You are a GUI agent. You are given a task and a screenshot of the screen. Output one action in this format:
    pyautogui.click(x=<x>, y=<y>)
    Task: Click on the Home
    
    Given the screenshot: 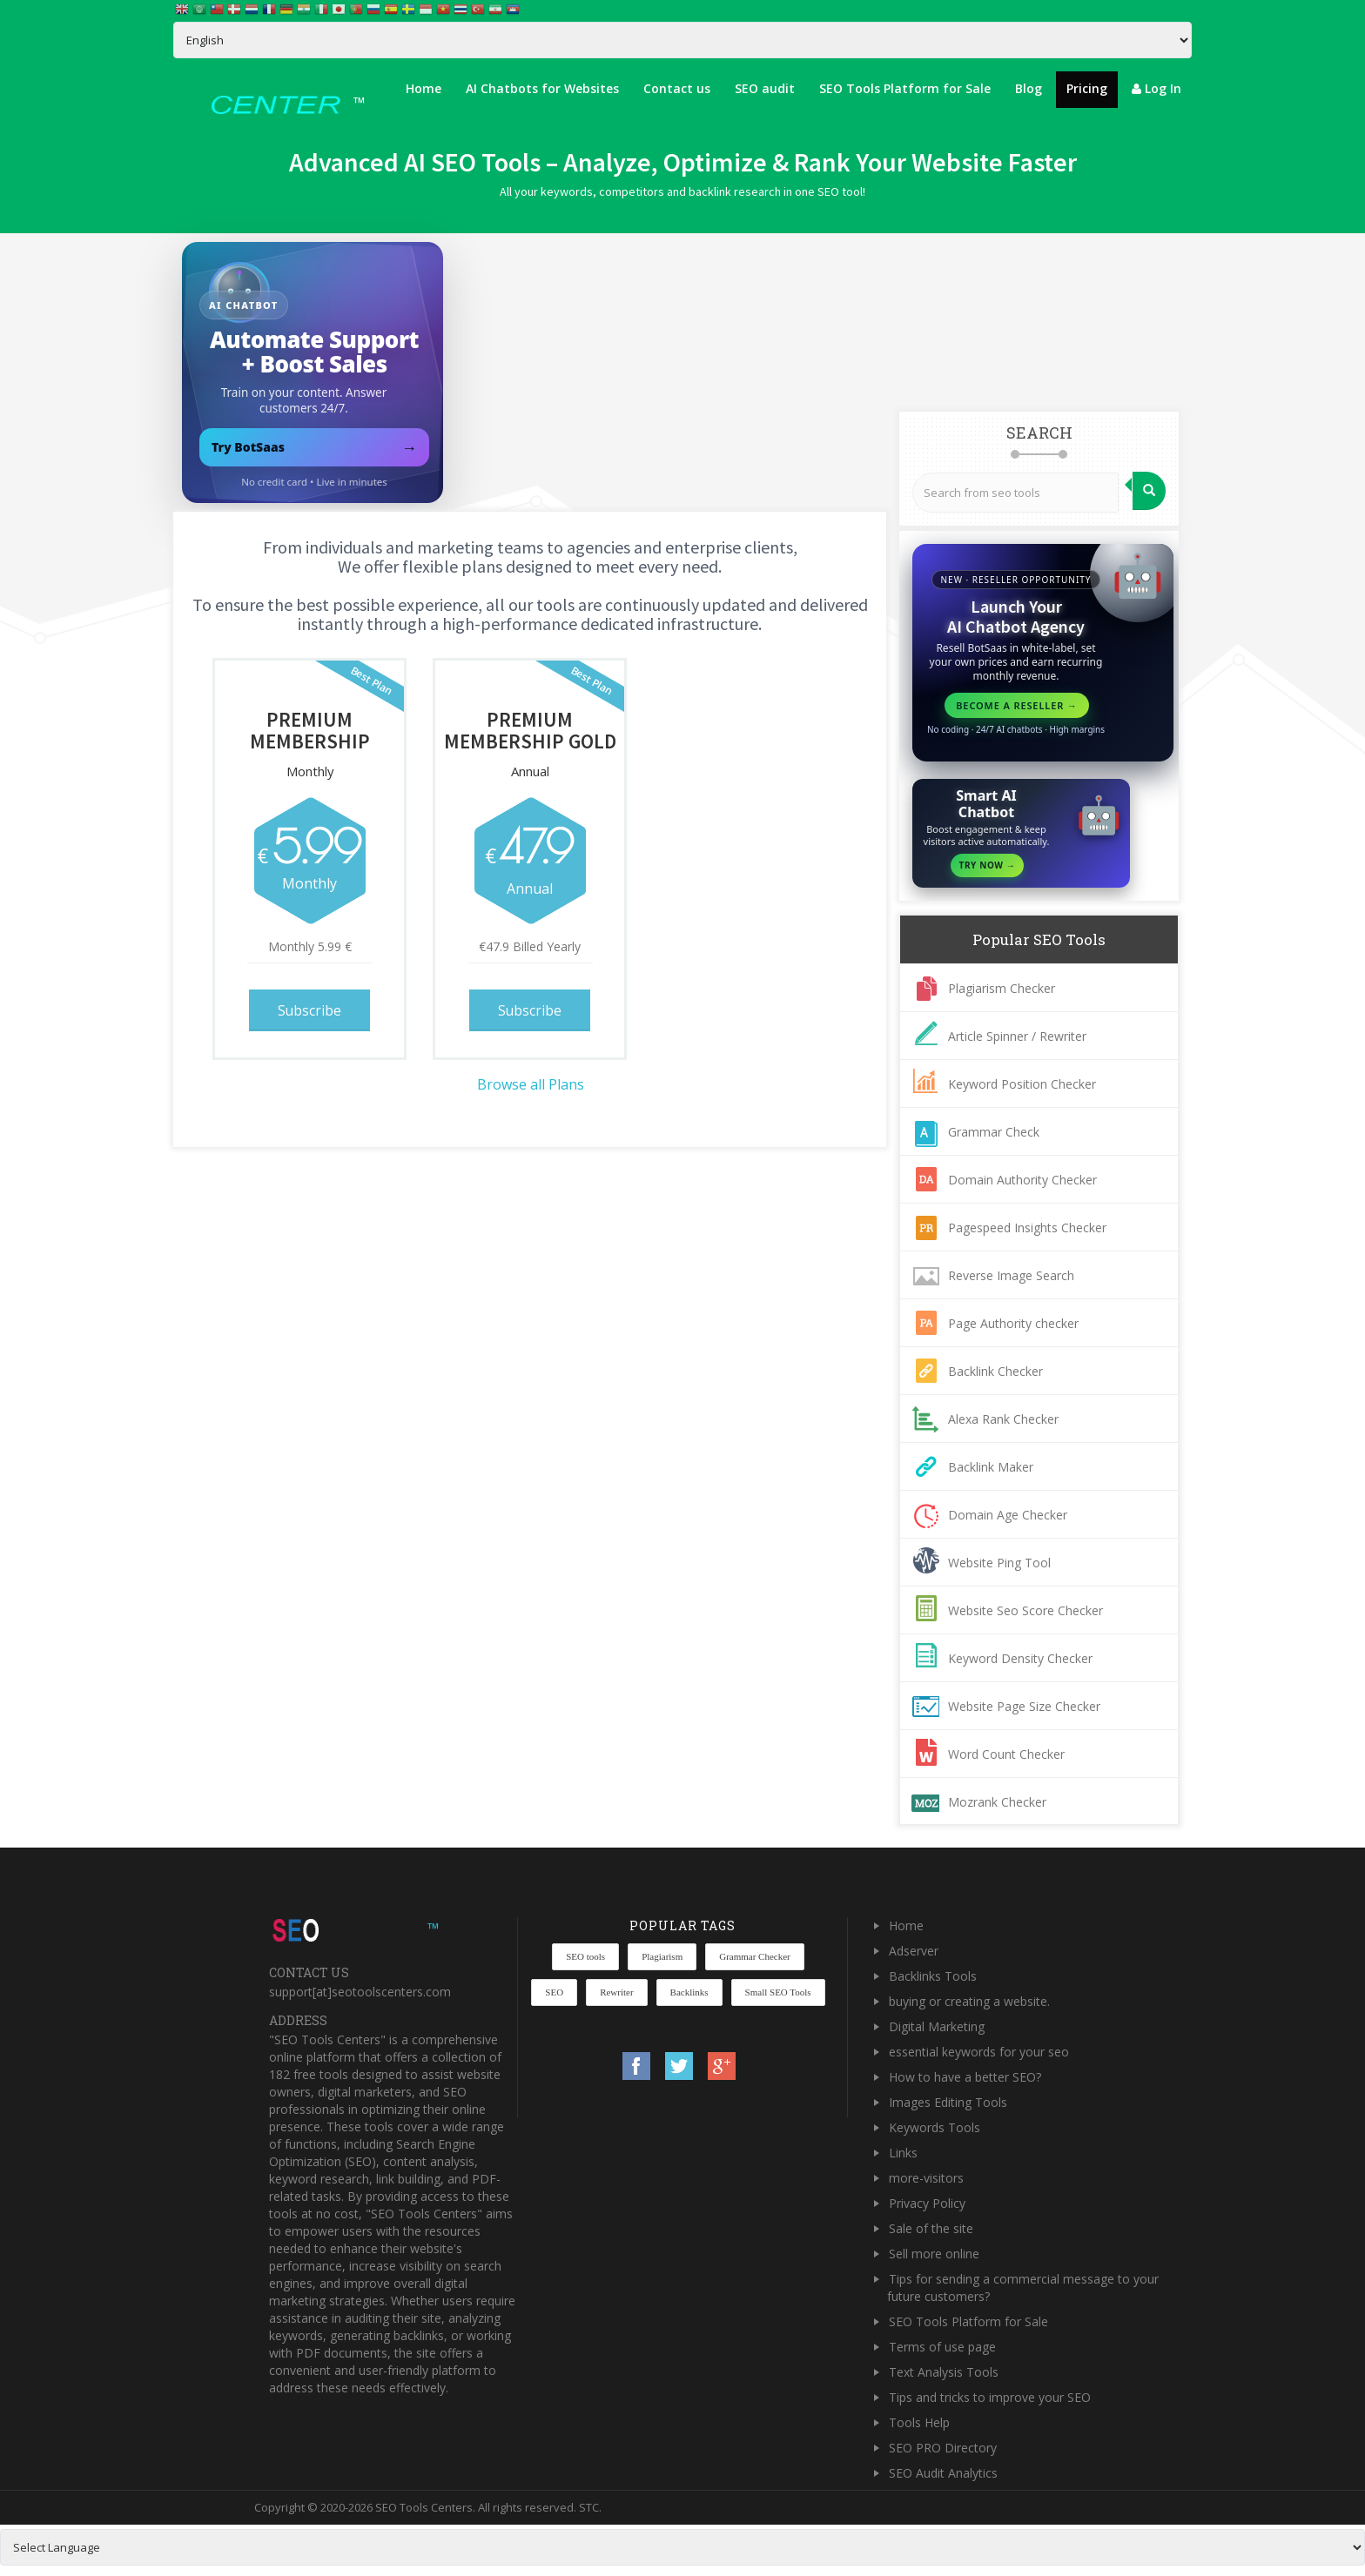 What is the action you would take?
    pyautogui.click(x=423, y=88)
    